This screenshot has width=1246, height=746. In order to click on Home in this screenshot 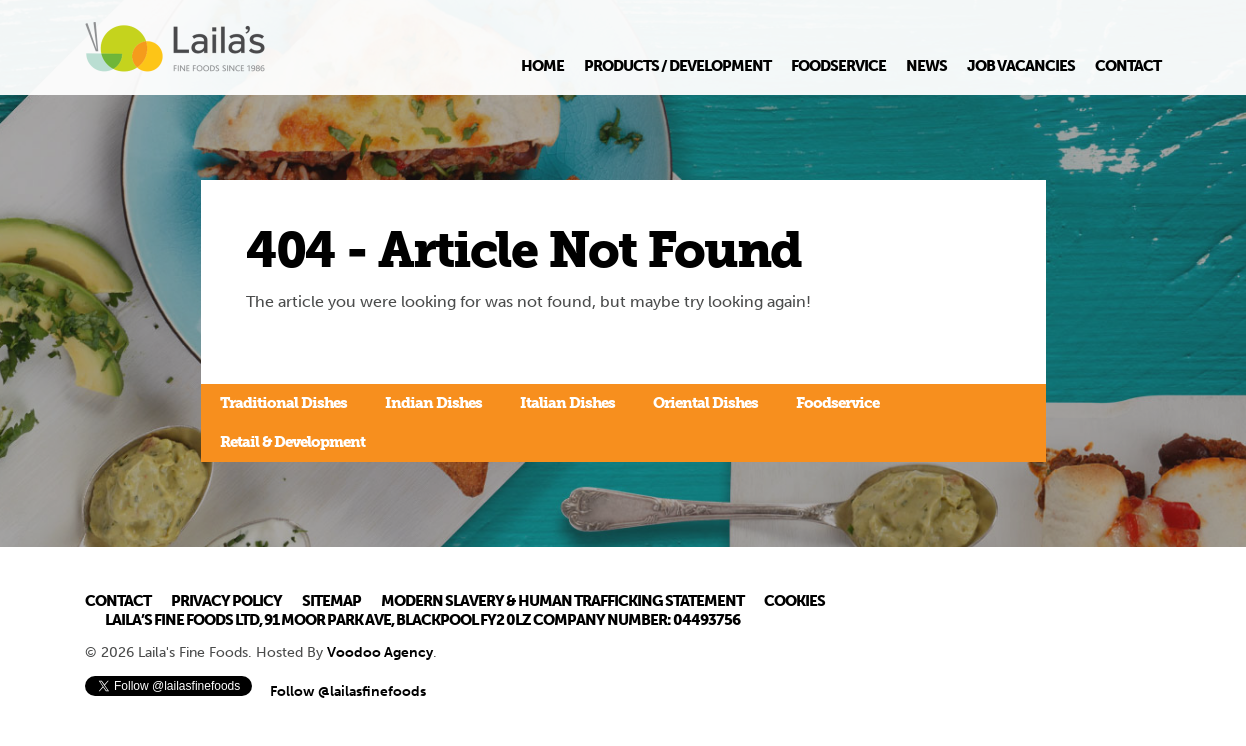, I will do `click(542, 66)`.